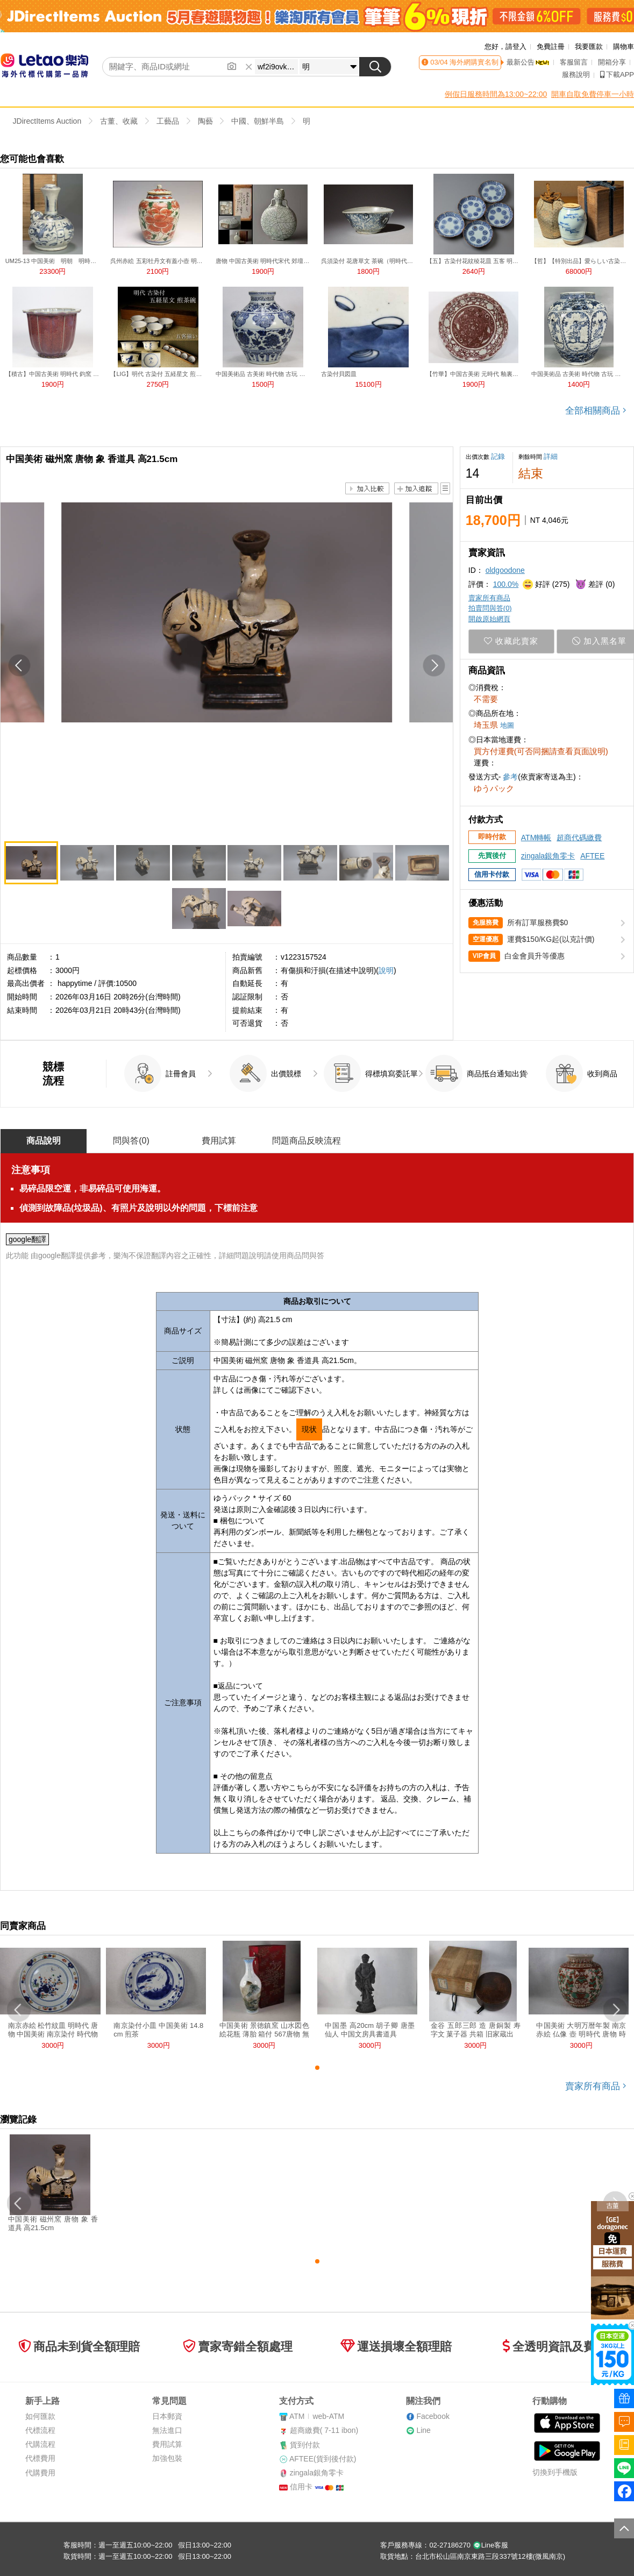 The image size is (634, 2576). I want to click on 代購費用, so click(40, 2472).